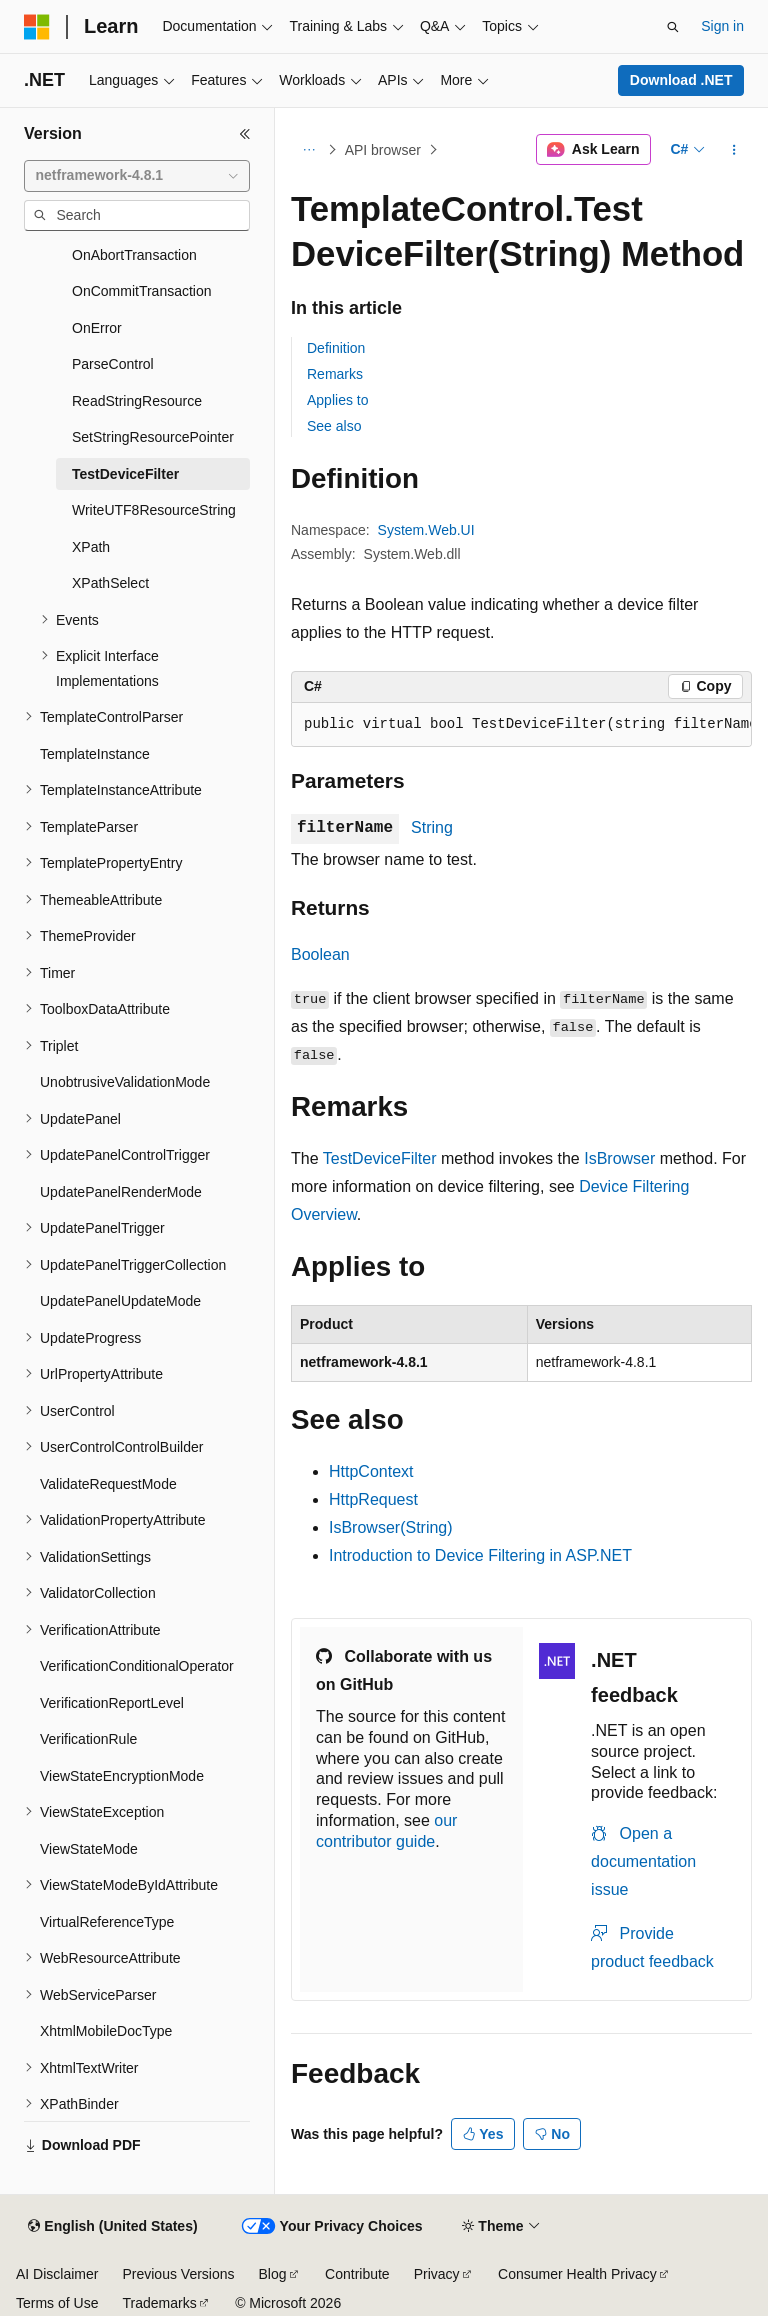 Image resolution: width=768 pixels, height=2316 pixels. What do you see at coordinates (107, 1922) in the screenshot?
I see `VirtualReferenceType [treeitem]` at bounding box center [107, 1922].